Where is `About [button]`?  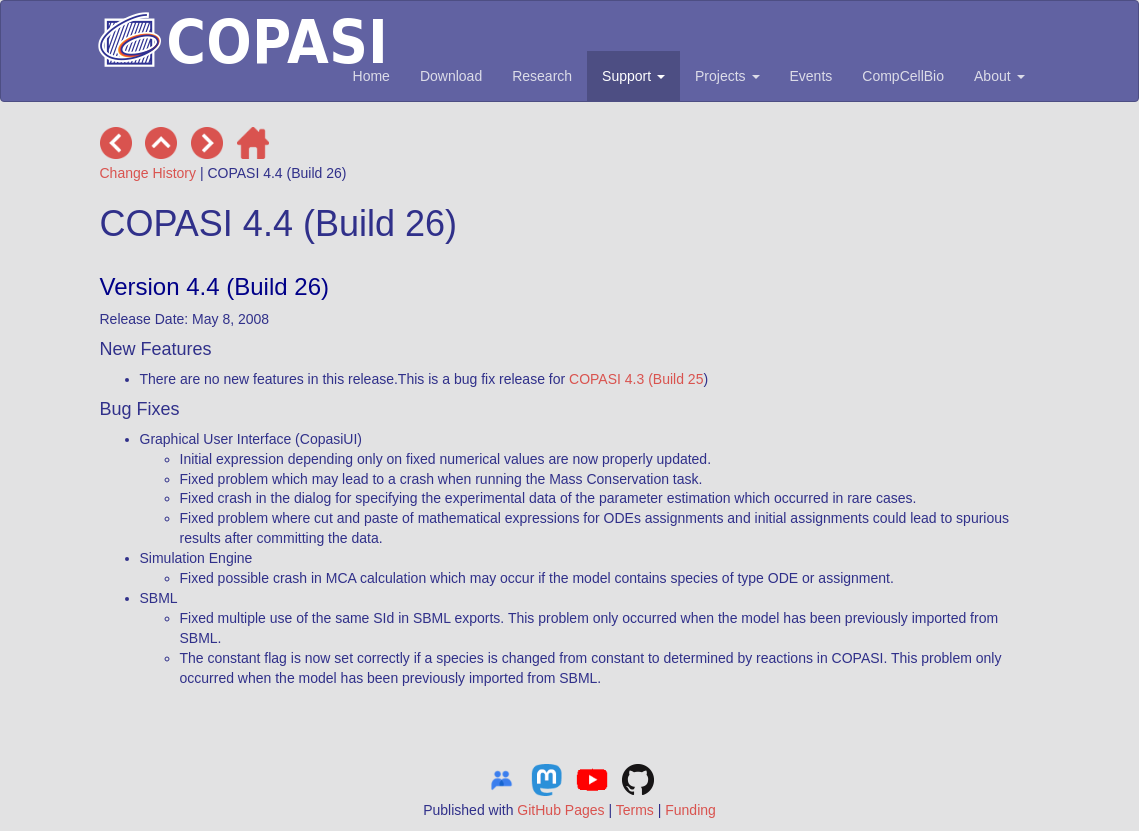
About [button] is located at coordinates (999, 76).